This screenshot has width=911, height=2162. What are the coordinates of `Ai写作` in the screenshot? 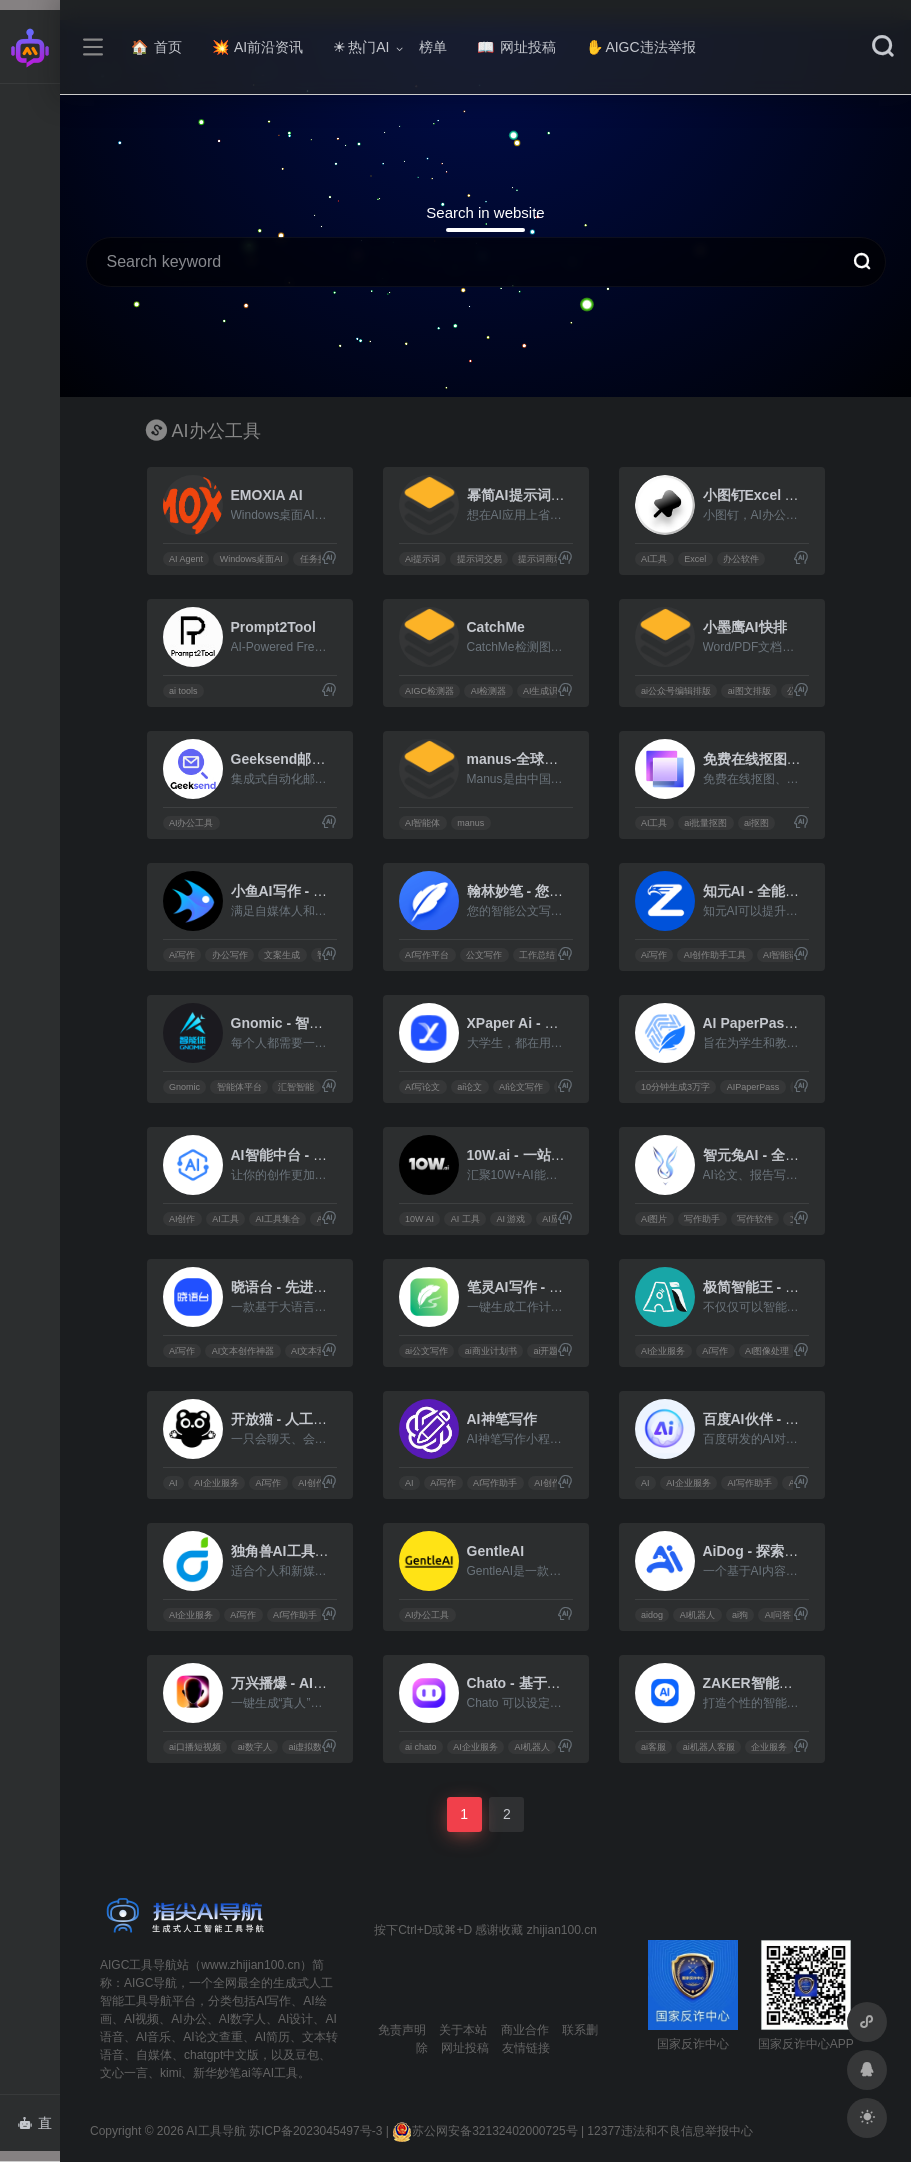 It's located at (182, 955).